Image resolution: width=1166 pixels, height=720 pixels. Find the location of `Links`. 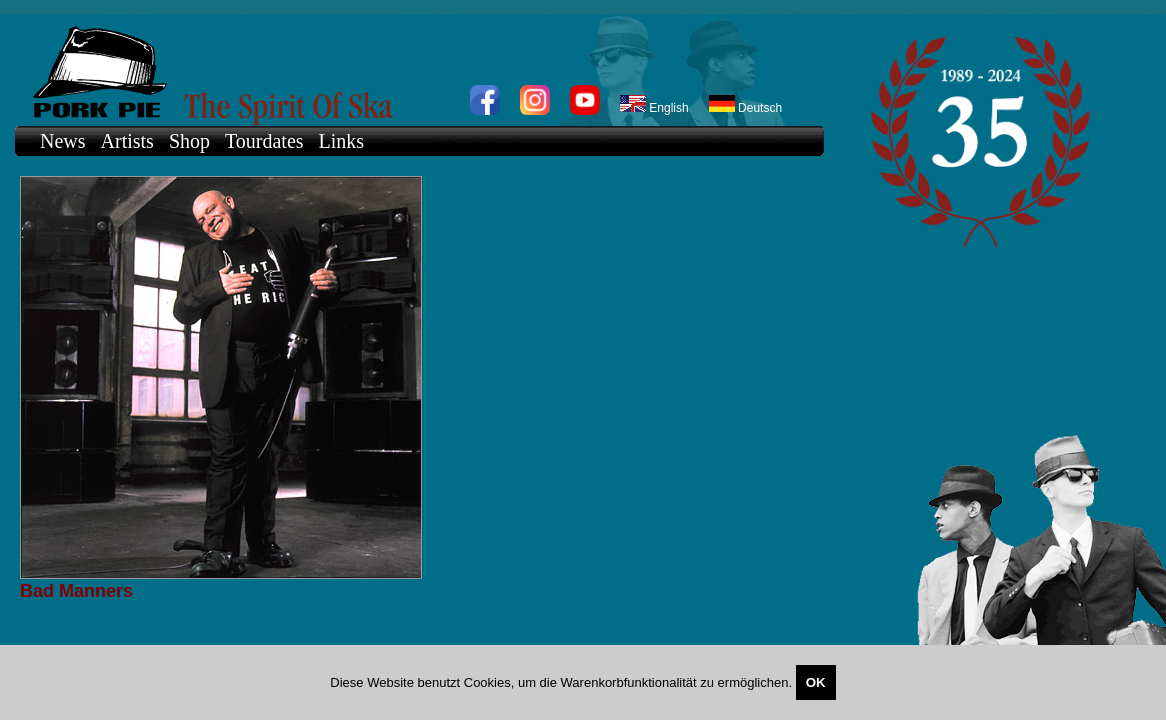

Links is located at coordinates (342, 141).